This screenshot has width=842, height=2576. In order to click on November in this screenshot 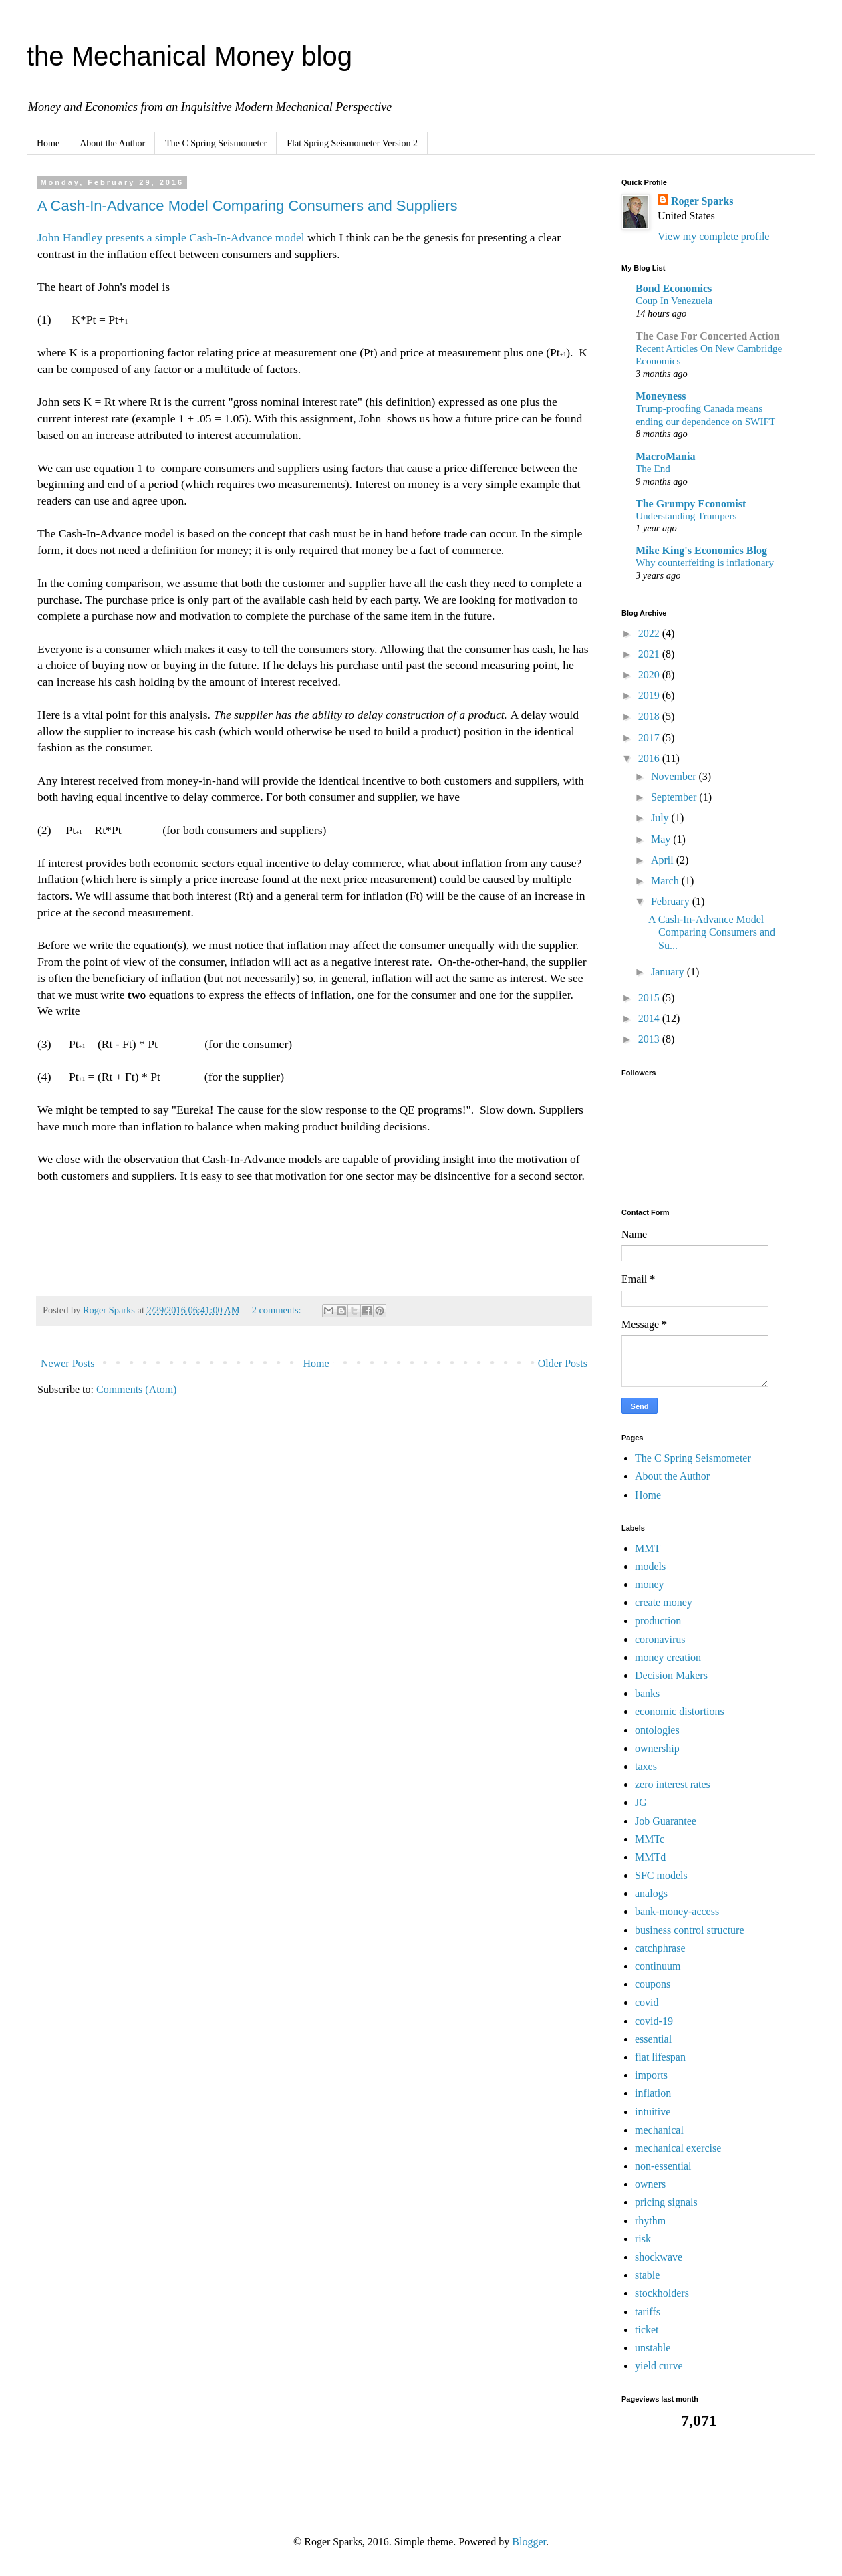, I will do `click(675, 776)`.